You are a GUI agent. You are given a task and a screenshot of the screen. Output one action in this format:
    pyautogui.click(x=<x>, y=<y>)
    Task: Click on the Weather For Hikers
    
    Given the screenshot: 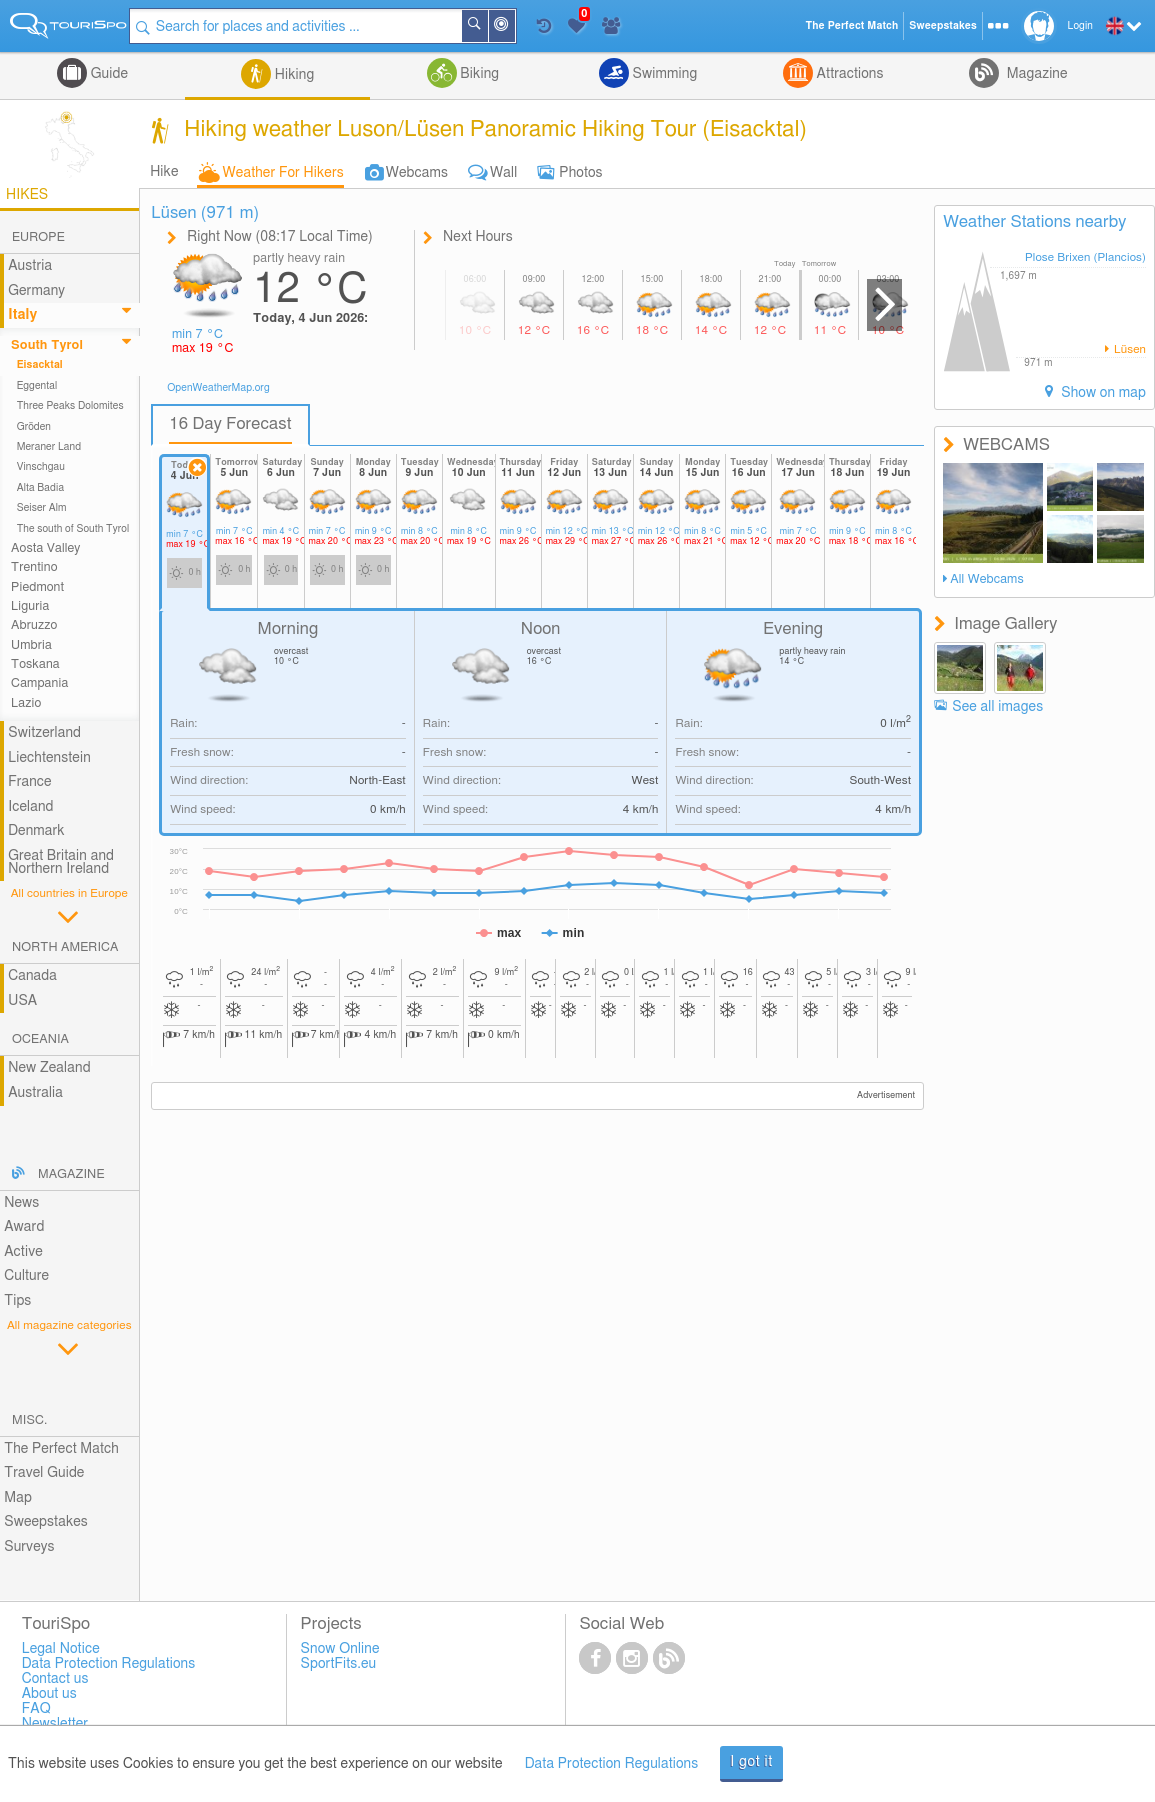 What is the action you would take?
    pyautogui.click(x=283, y=173)
    